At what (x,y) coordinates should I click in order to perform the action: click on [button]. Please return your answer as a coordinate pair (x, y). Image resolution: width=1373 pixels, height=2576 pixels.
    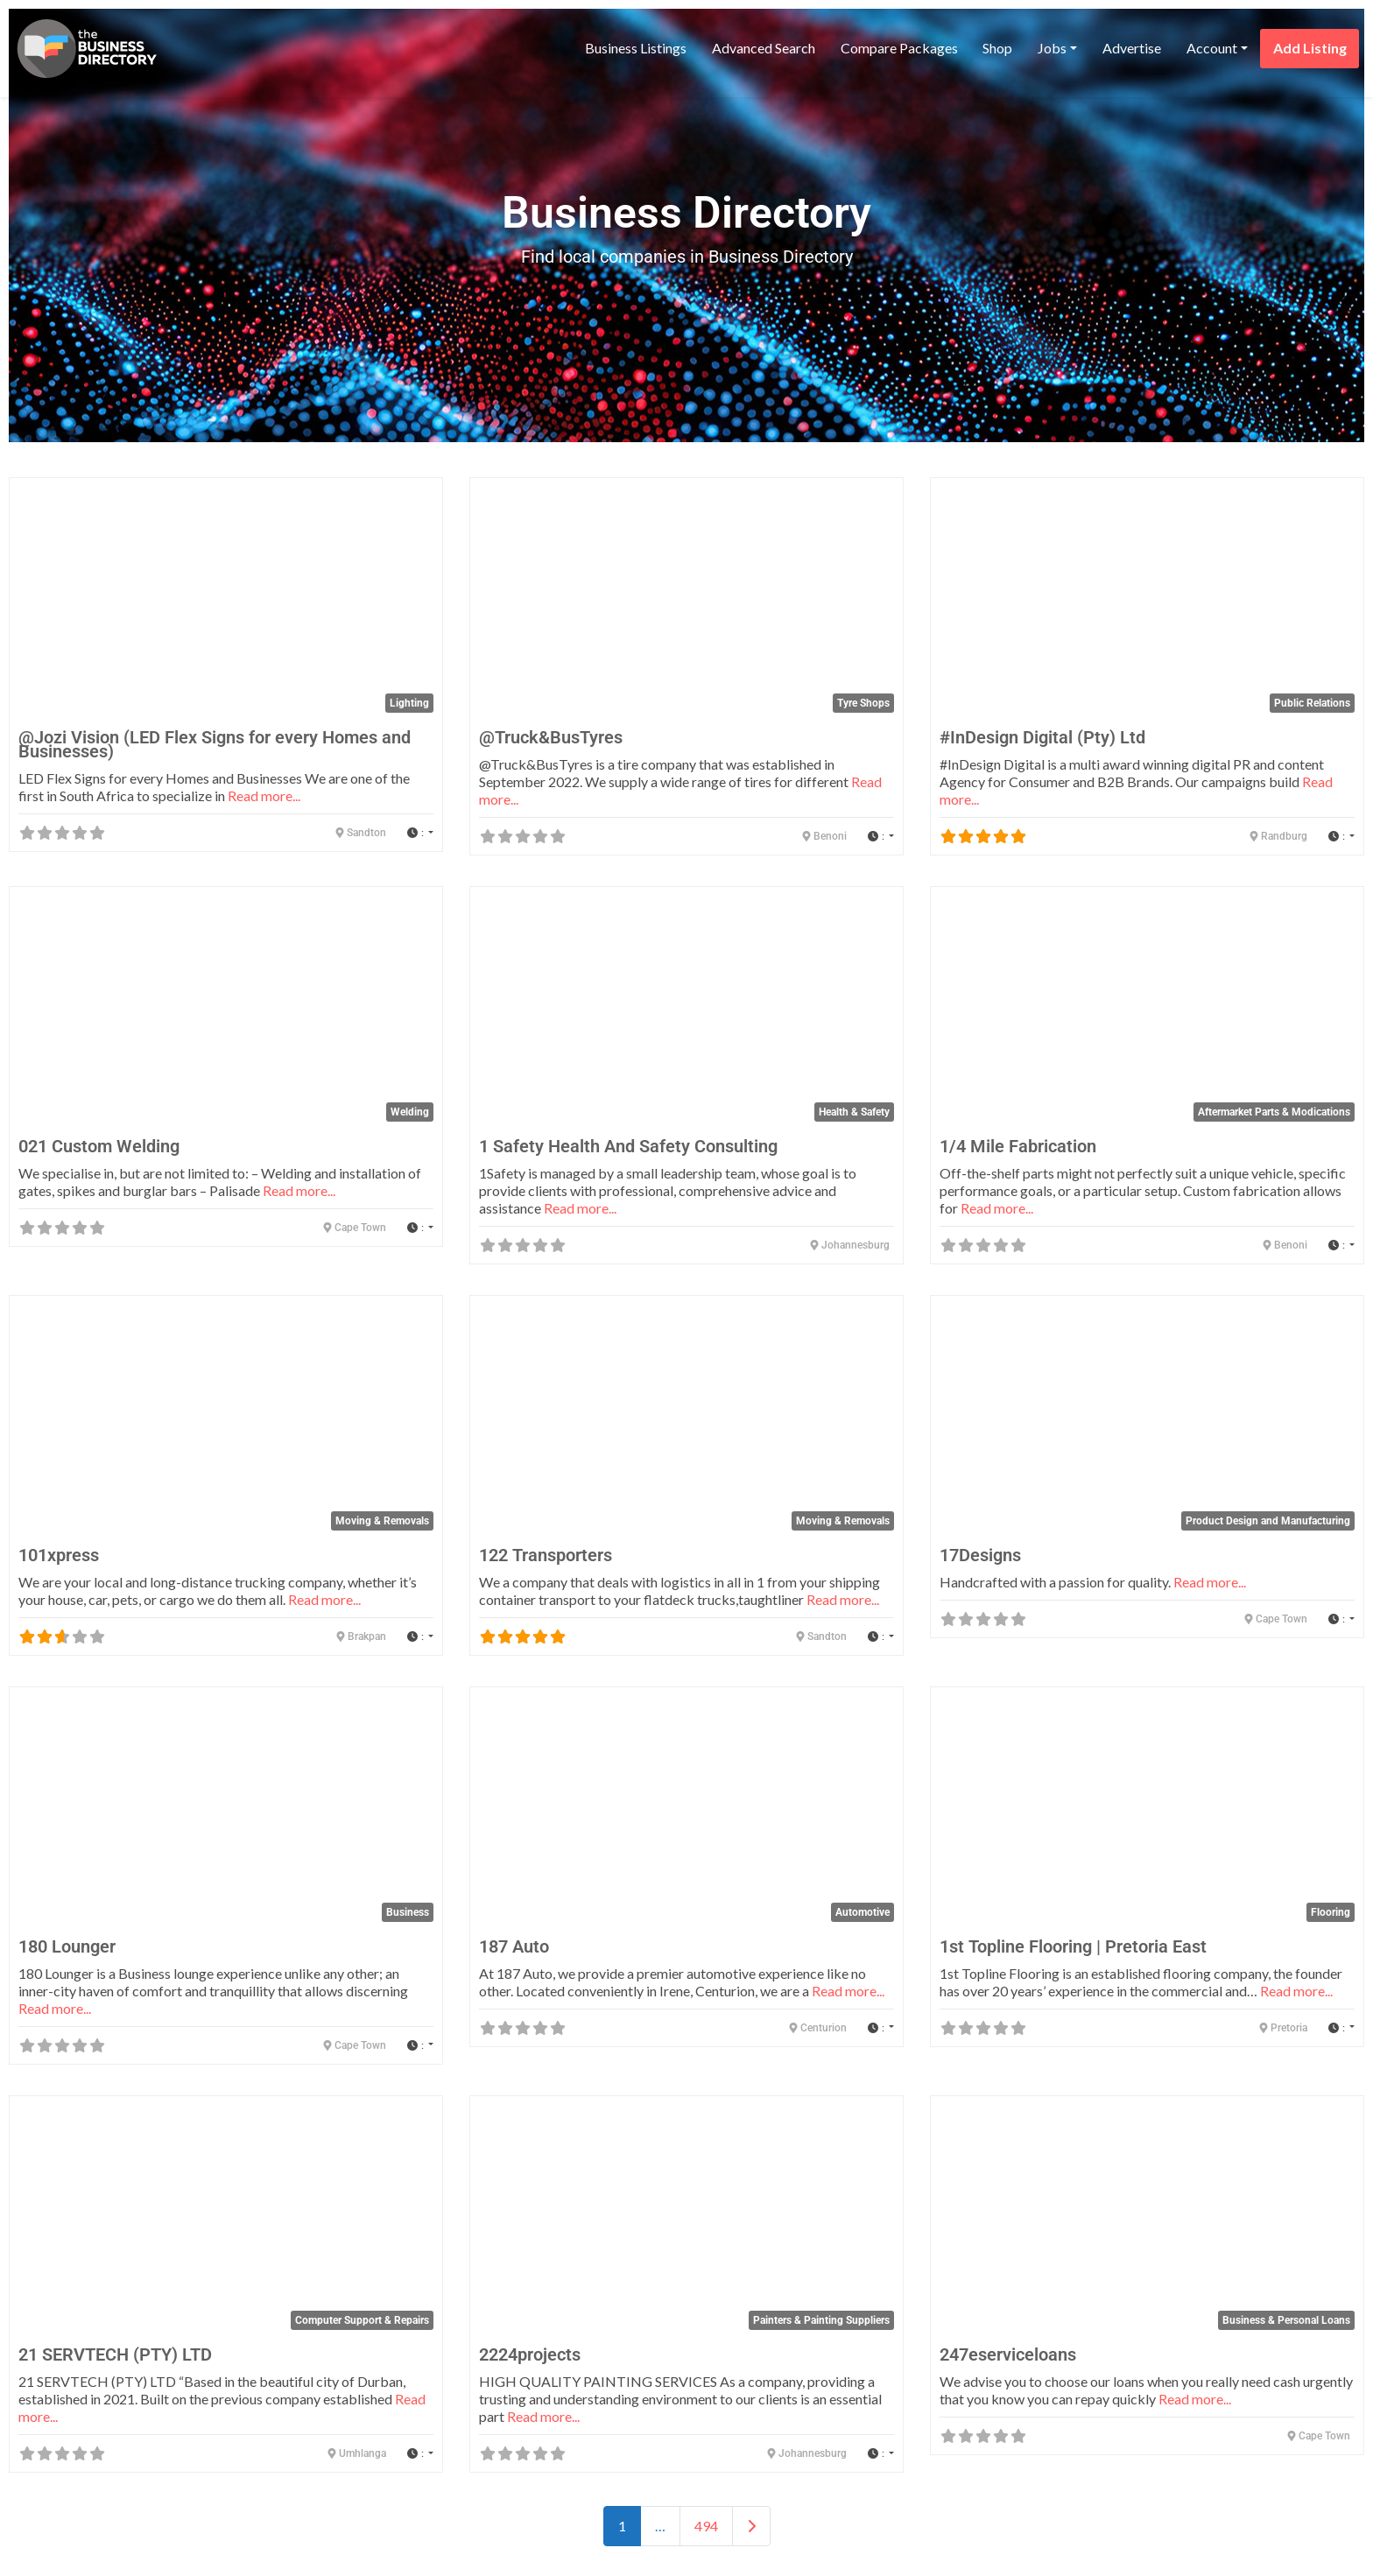
    Looking at the image, I should click on (419, 832).